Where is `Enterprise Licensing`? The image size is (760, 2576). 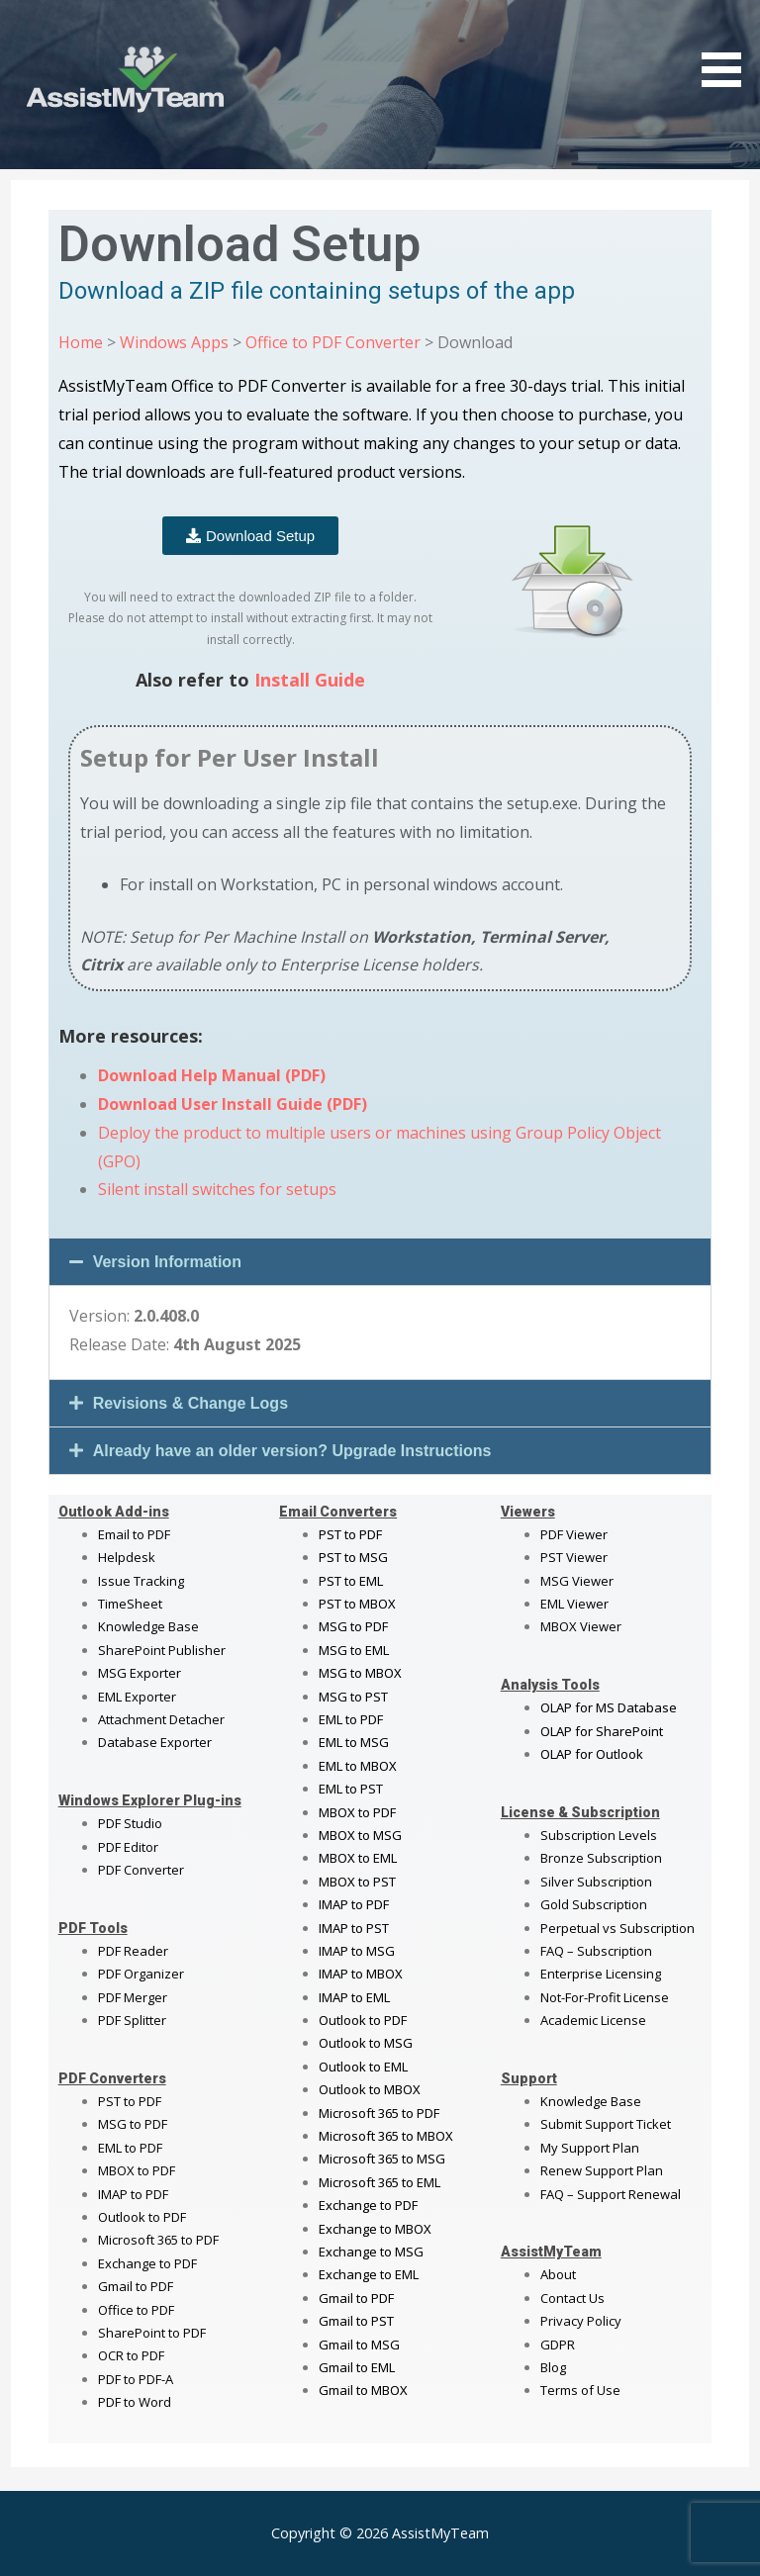 Enterprise Licensing is located at coordinates (600, 1973).